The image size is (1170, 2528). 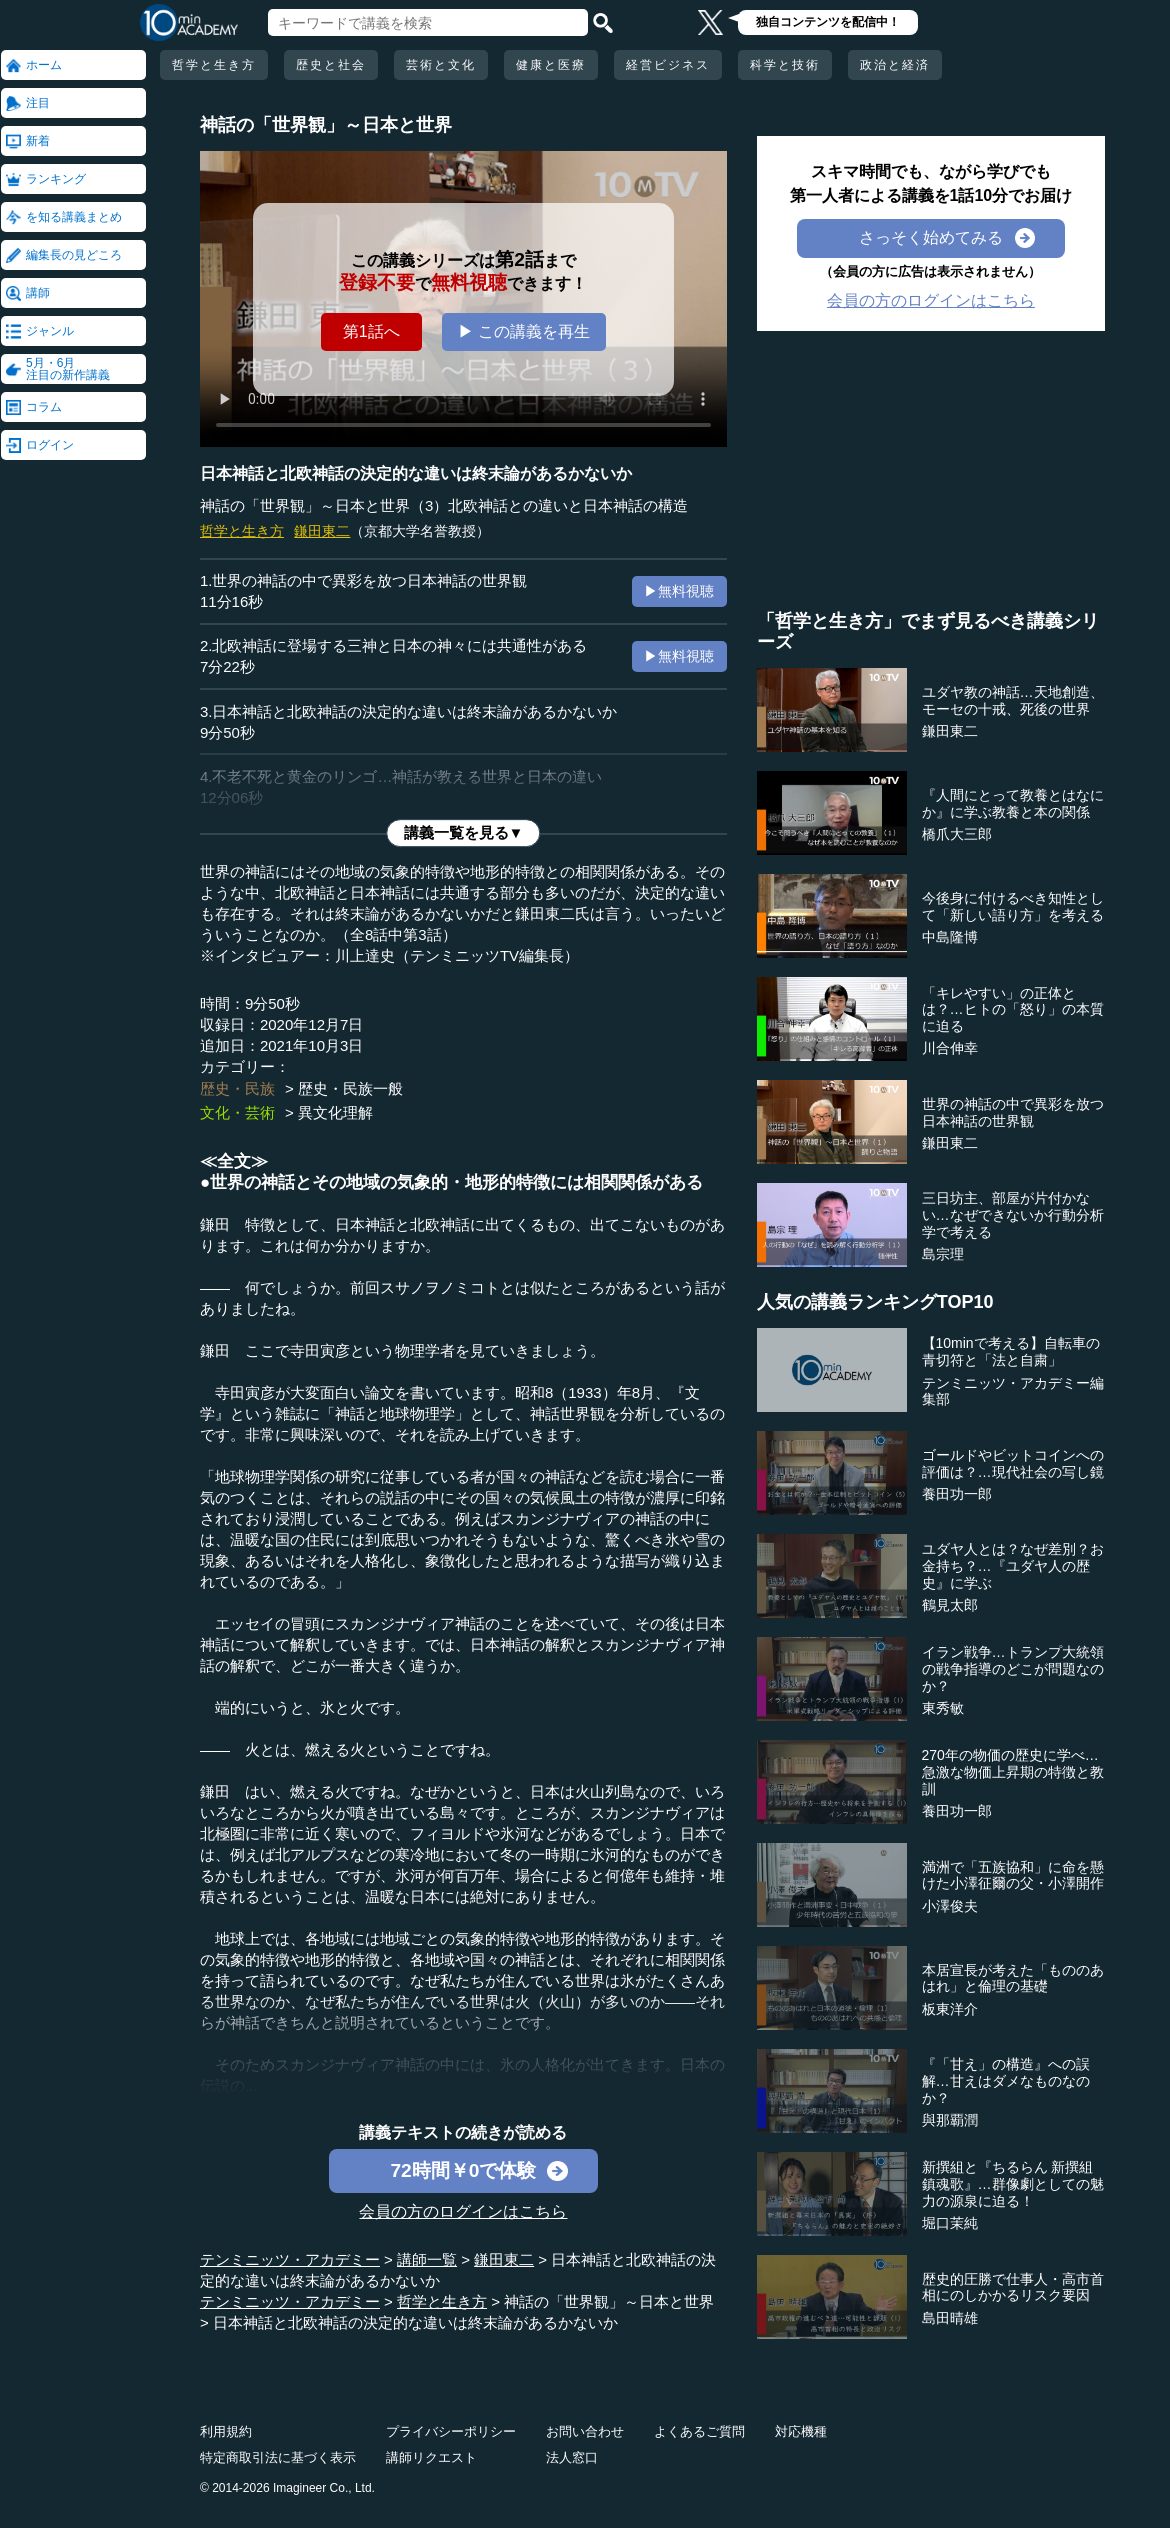 I want to click on 経営ビジネス, so click(x=668, y=65).